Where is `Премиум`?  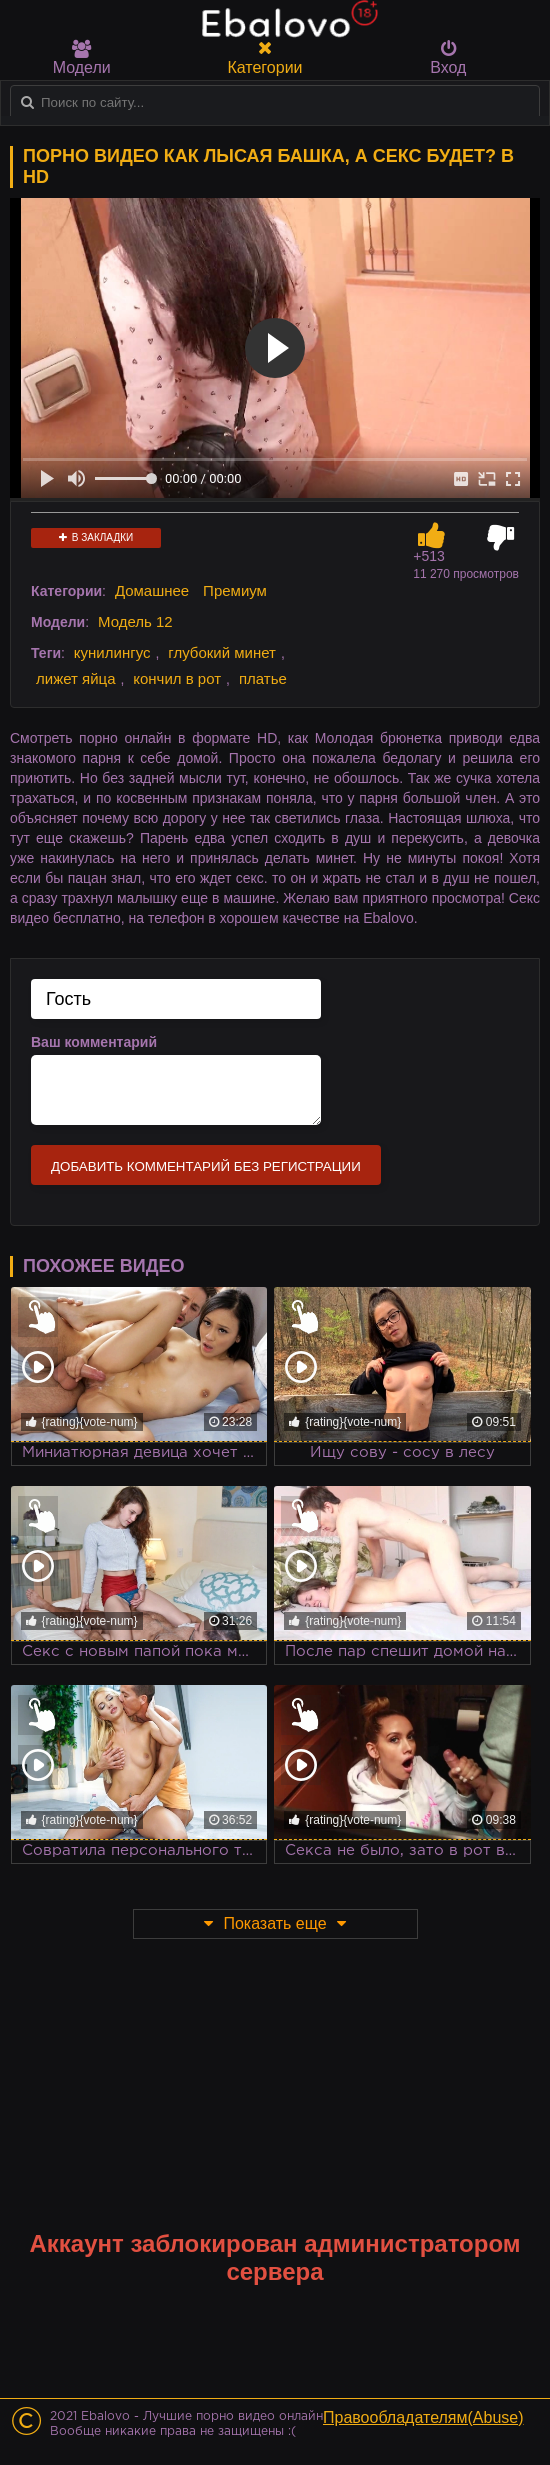 Премиум is located at coordinates (235, 590).